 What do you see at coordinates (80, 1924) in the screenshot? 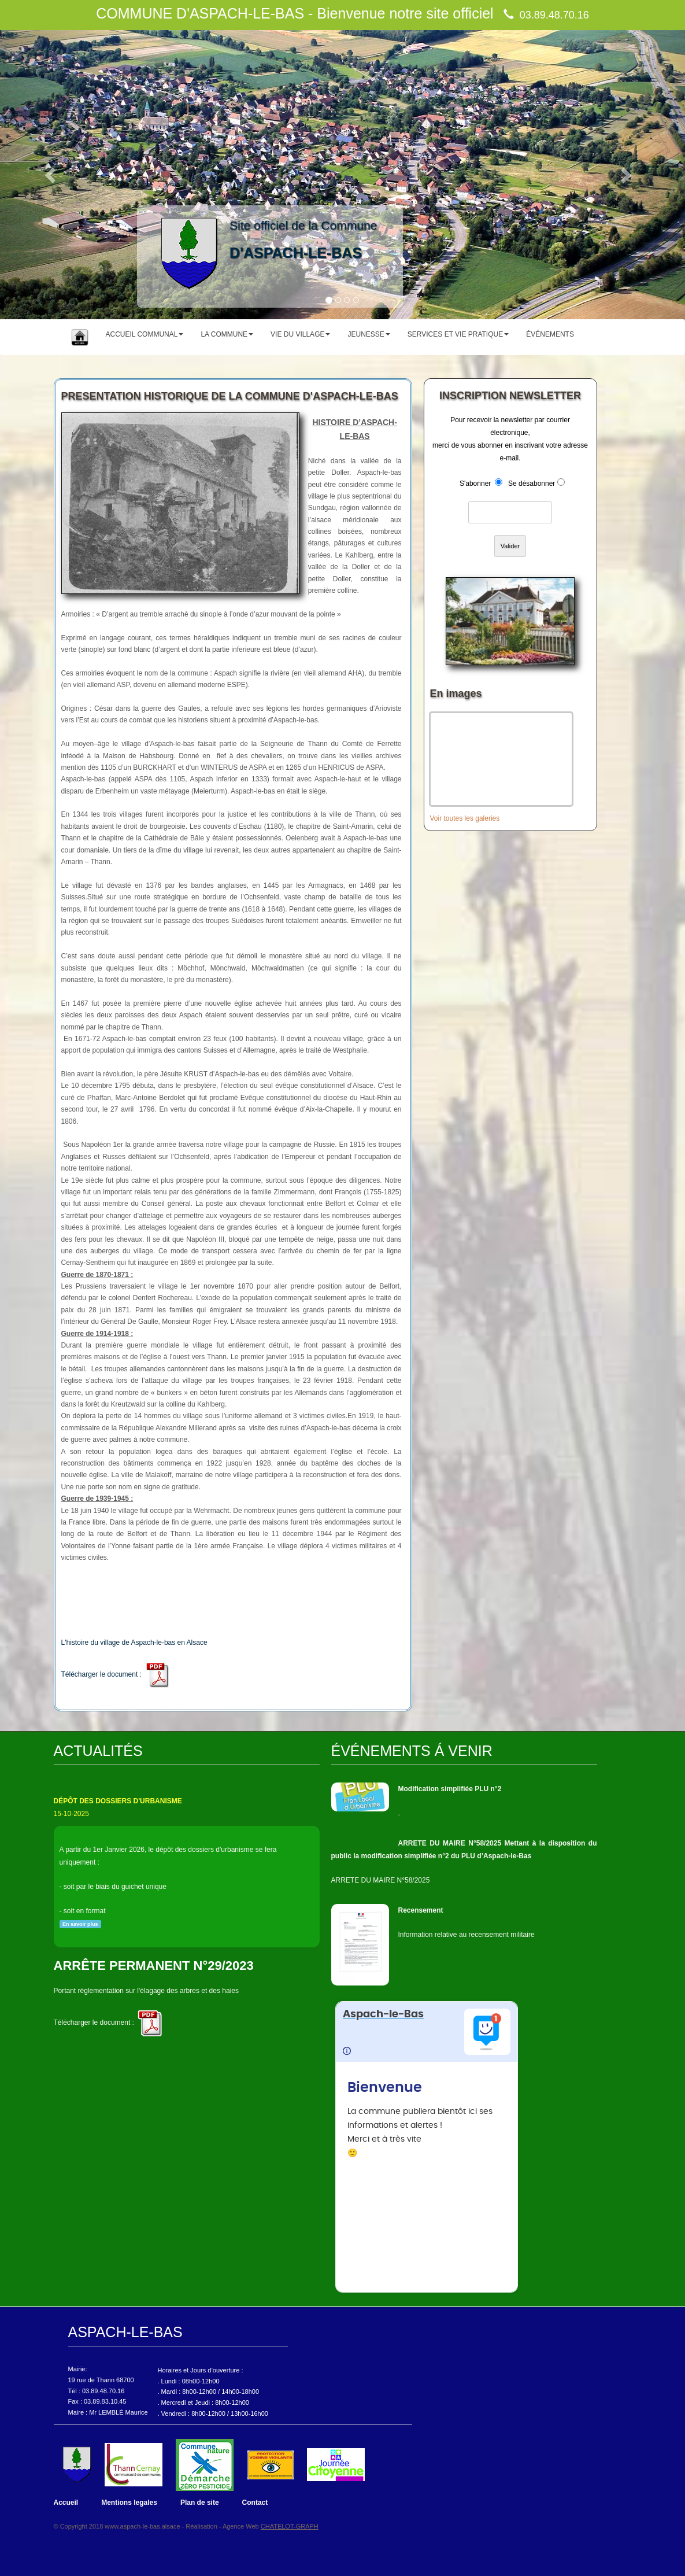
I see `En savoir plus` at bounding box center [80, 1924].